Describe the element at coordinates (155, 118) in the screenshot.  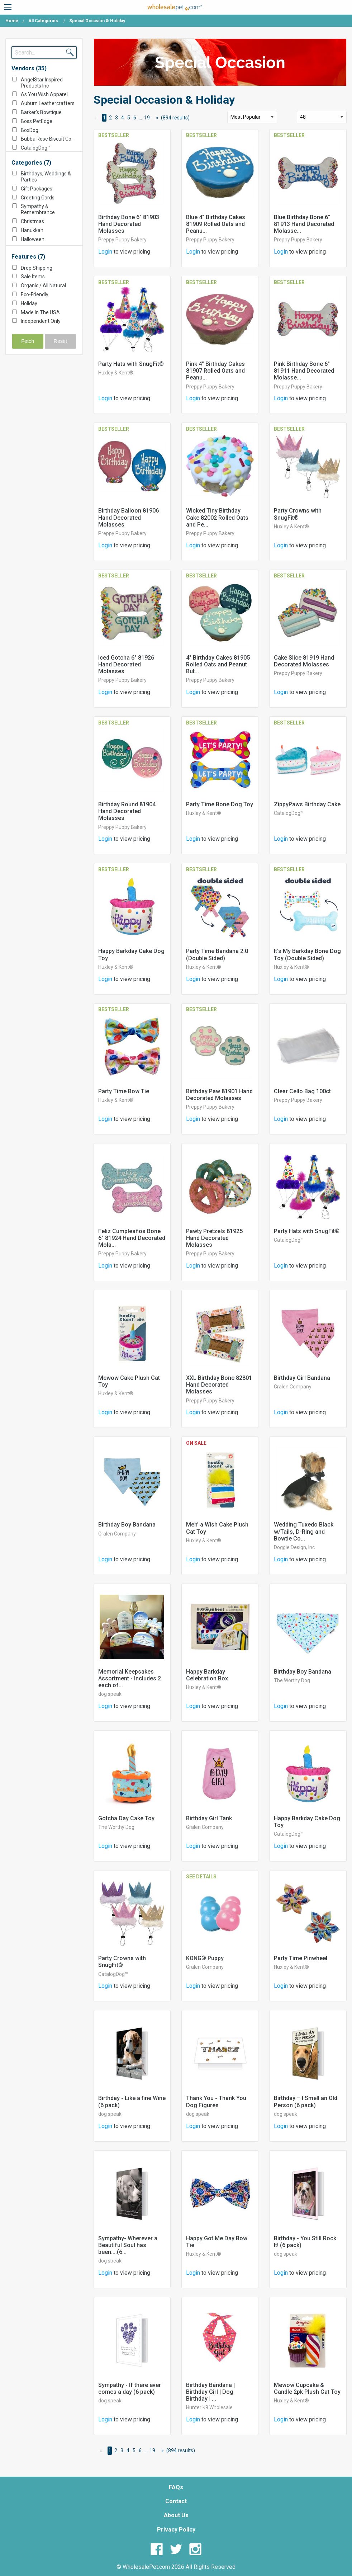
I see `[Next Page]` at that location.